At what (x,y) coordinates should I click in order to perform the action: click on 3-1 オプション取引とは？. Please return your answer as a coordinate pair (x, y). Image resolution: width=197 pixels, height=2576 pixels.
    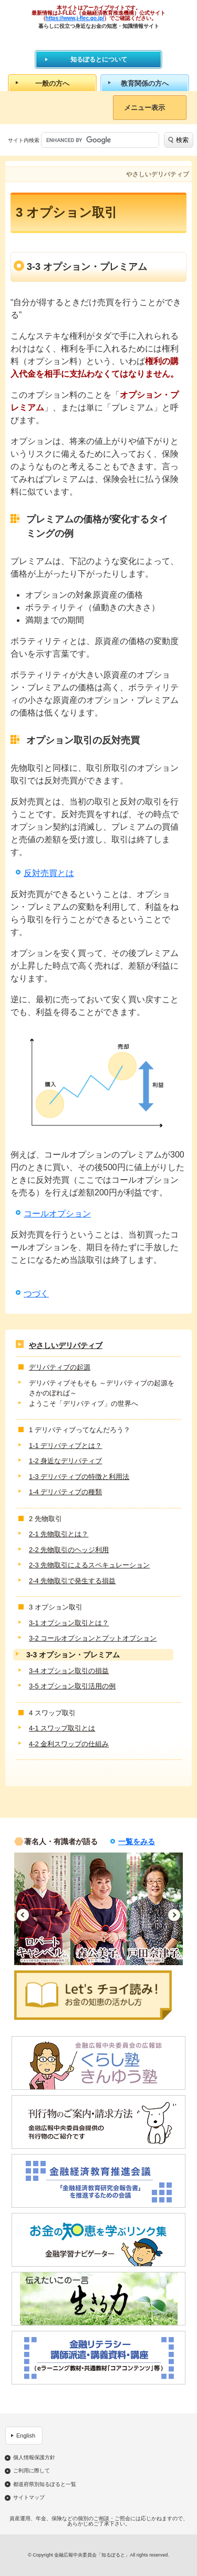
    Looking at the image, I should click on (69, 1623).